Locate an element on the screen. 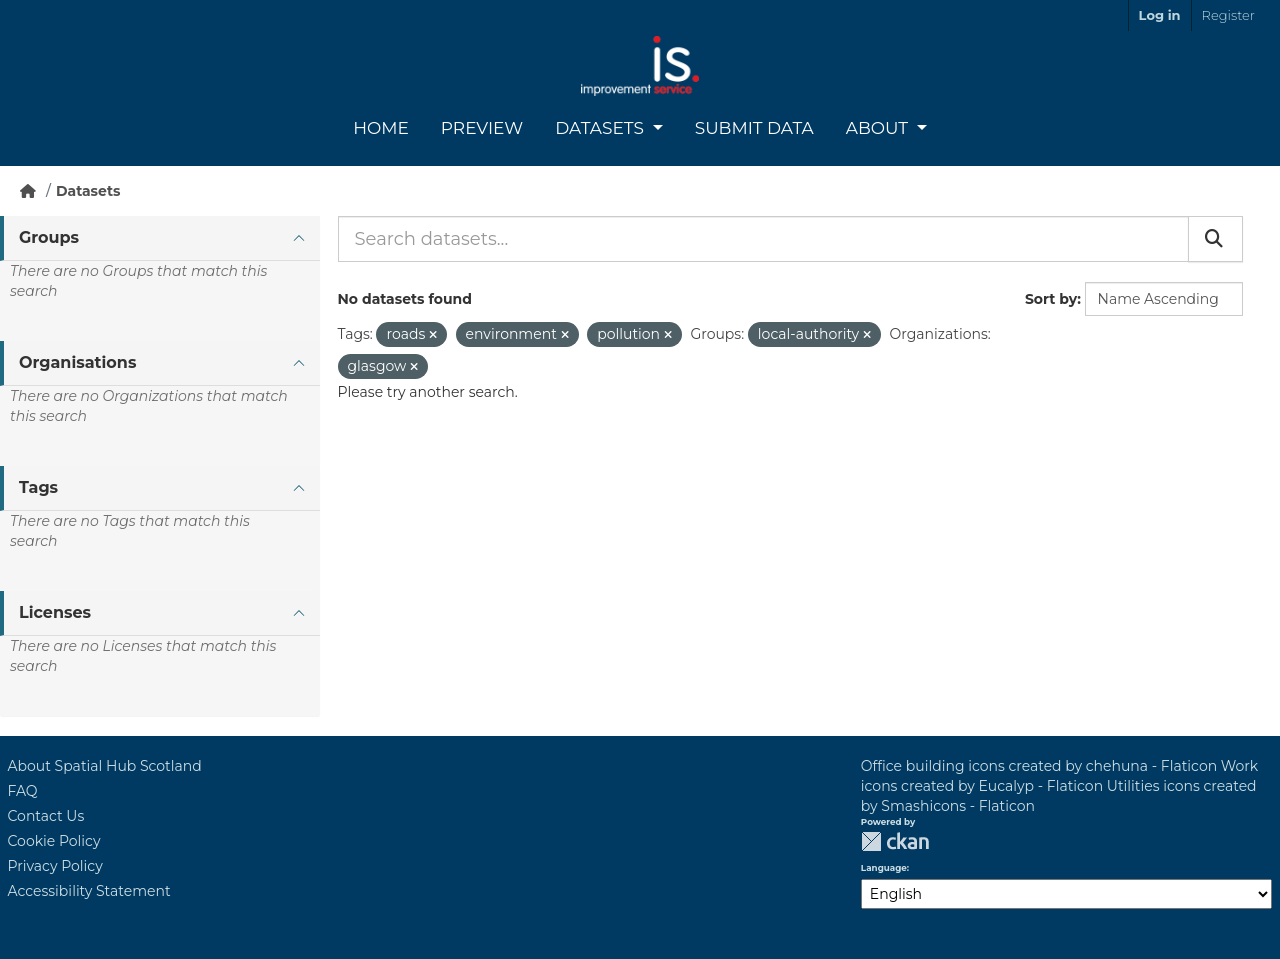 Image resolution: width=1280 pixels, height=959 pixels. Accessibility Statement is located at coordinates (89, 891).